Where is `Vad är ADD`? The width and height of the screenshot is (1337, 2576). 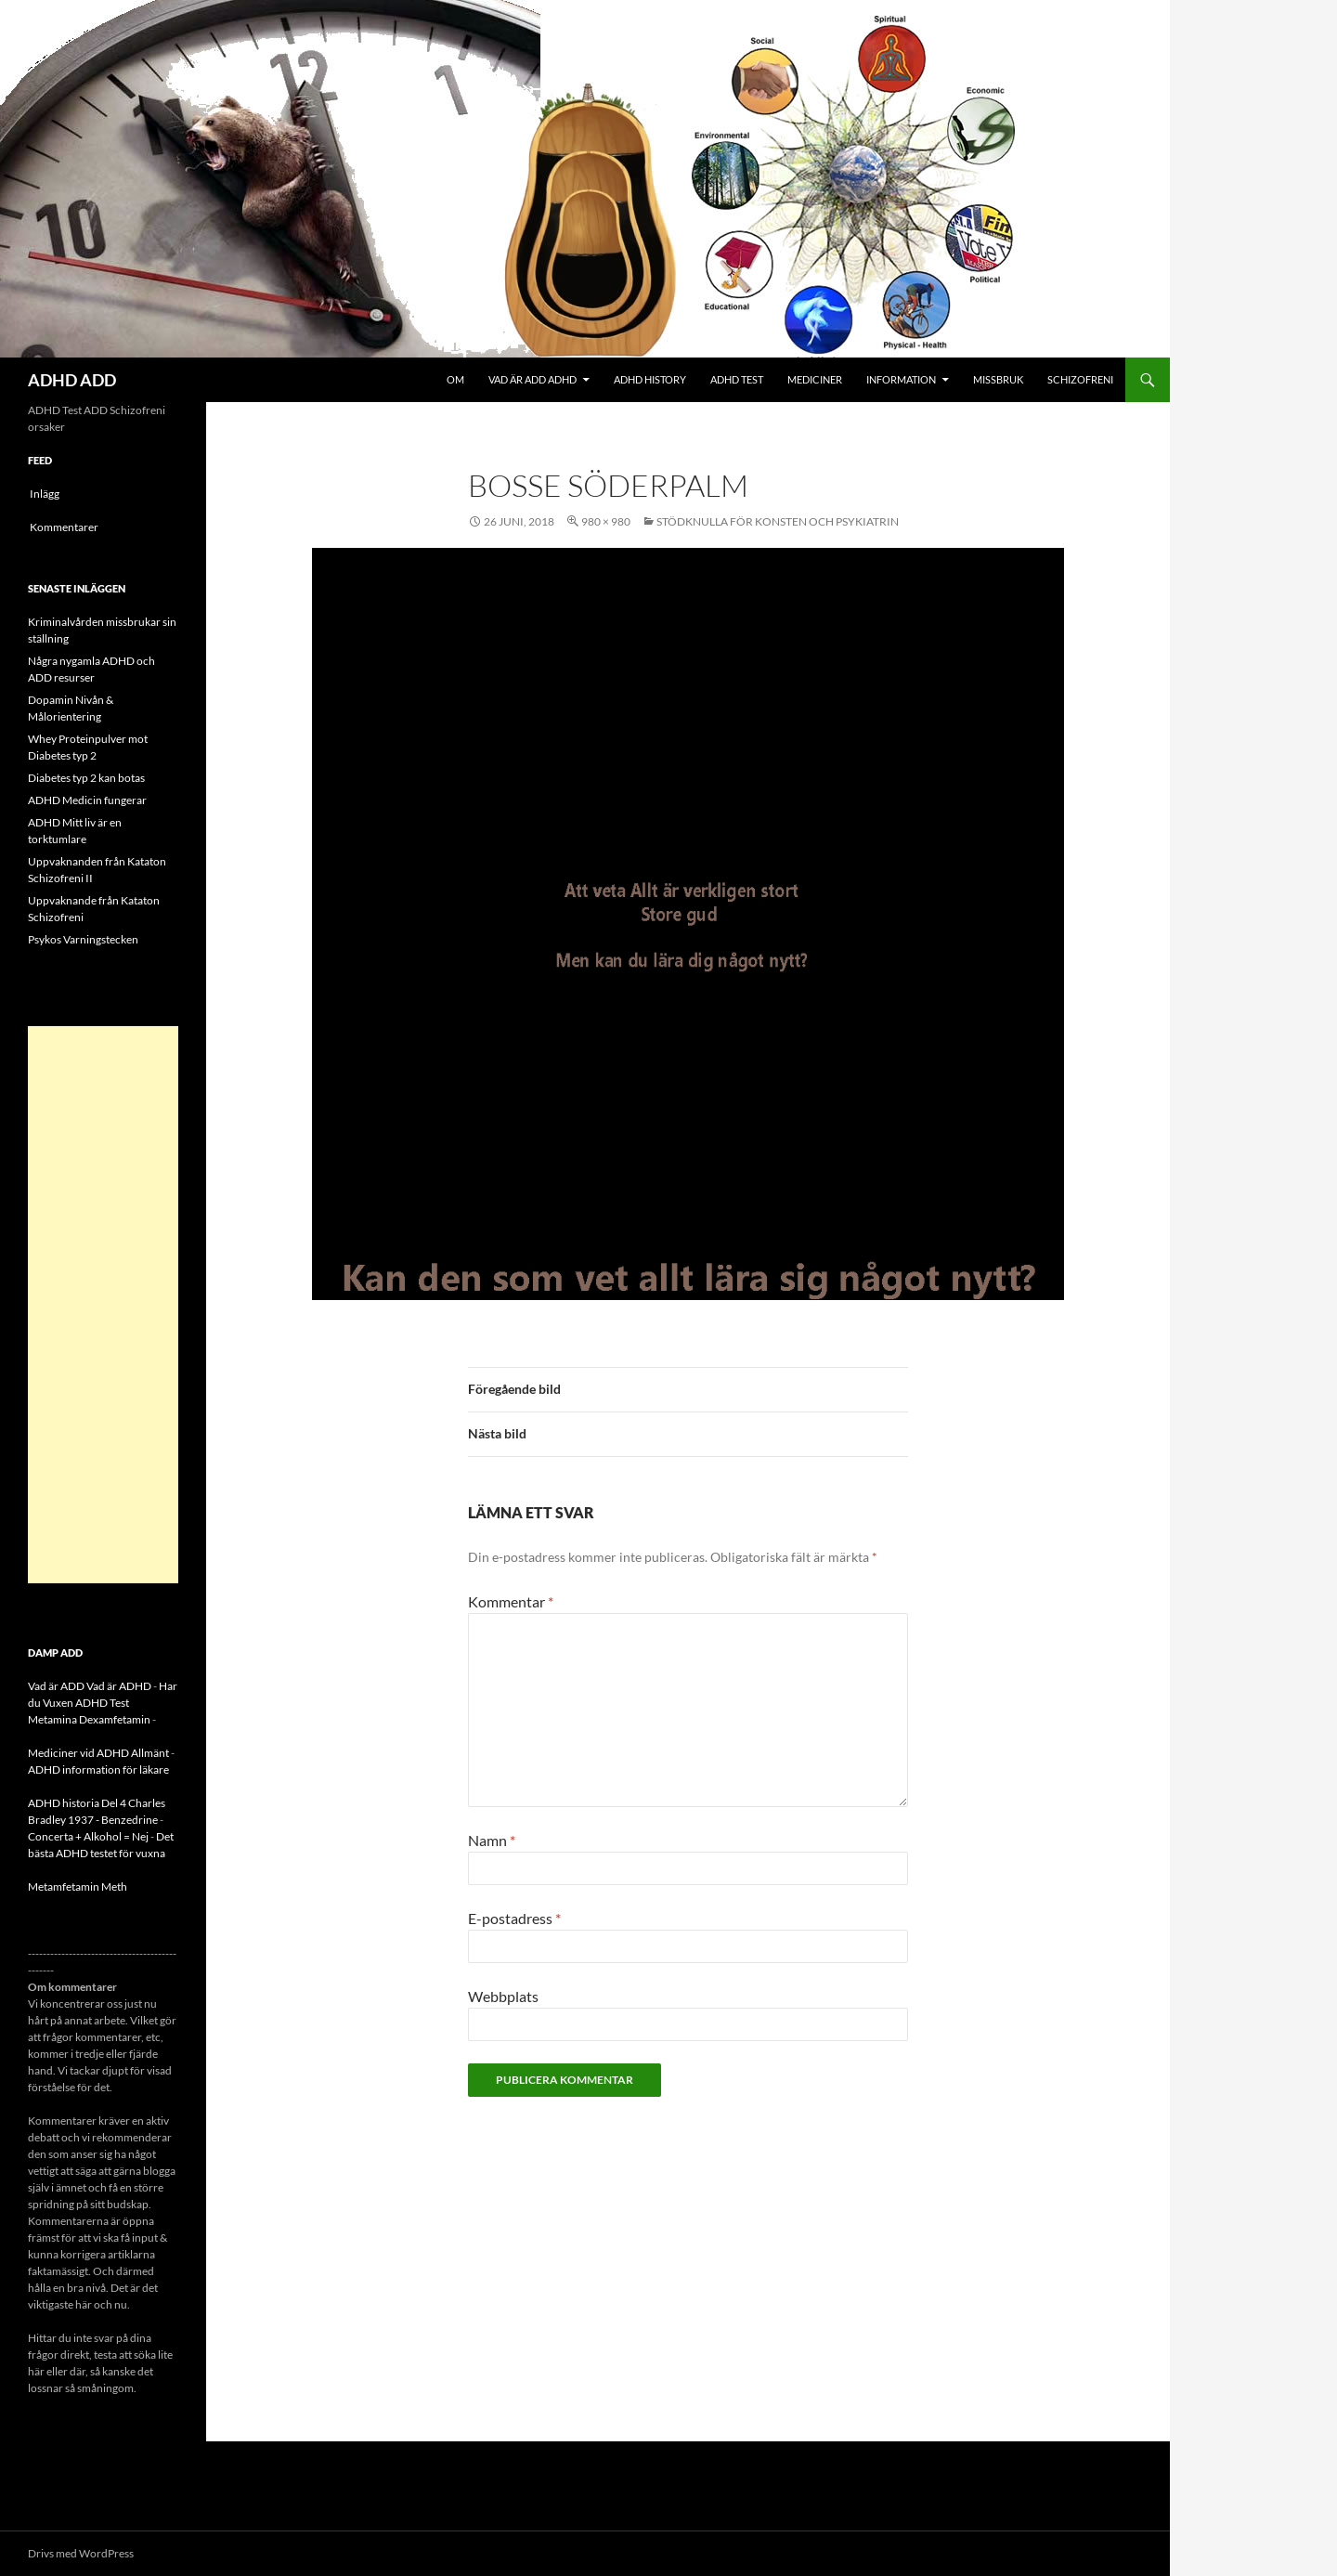 Vad är ADD is located at coordinates (56, 1686).